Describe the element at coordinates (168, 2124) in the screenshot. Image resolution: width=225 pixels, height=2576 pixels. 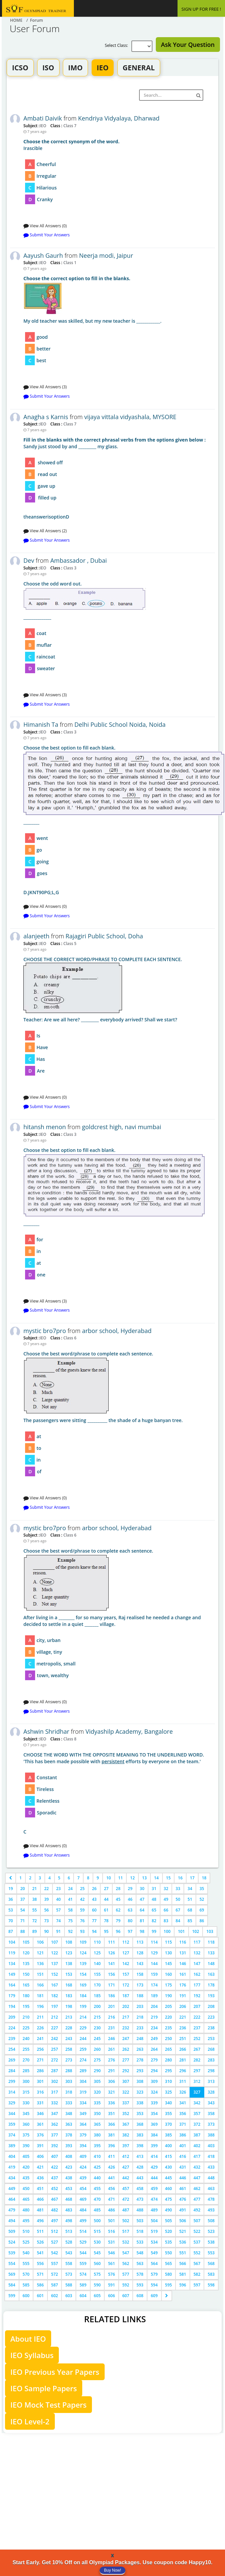
I see `370` at that location.